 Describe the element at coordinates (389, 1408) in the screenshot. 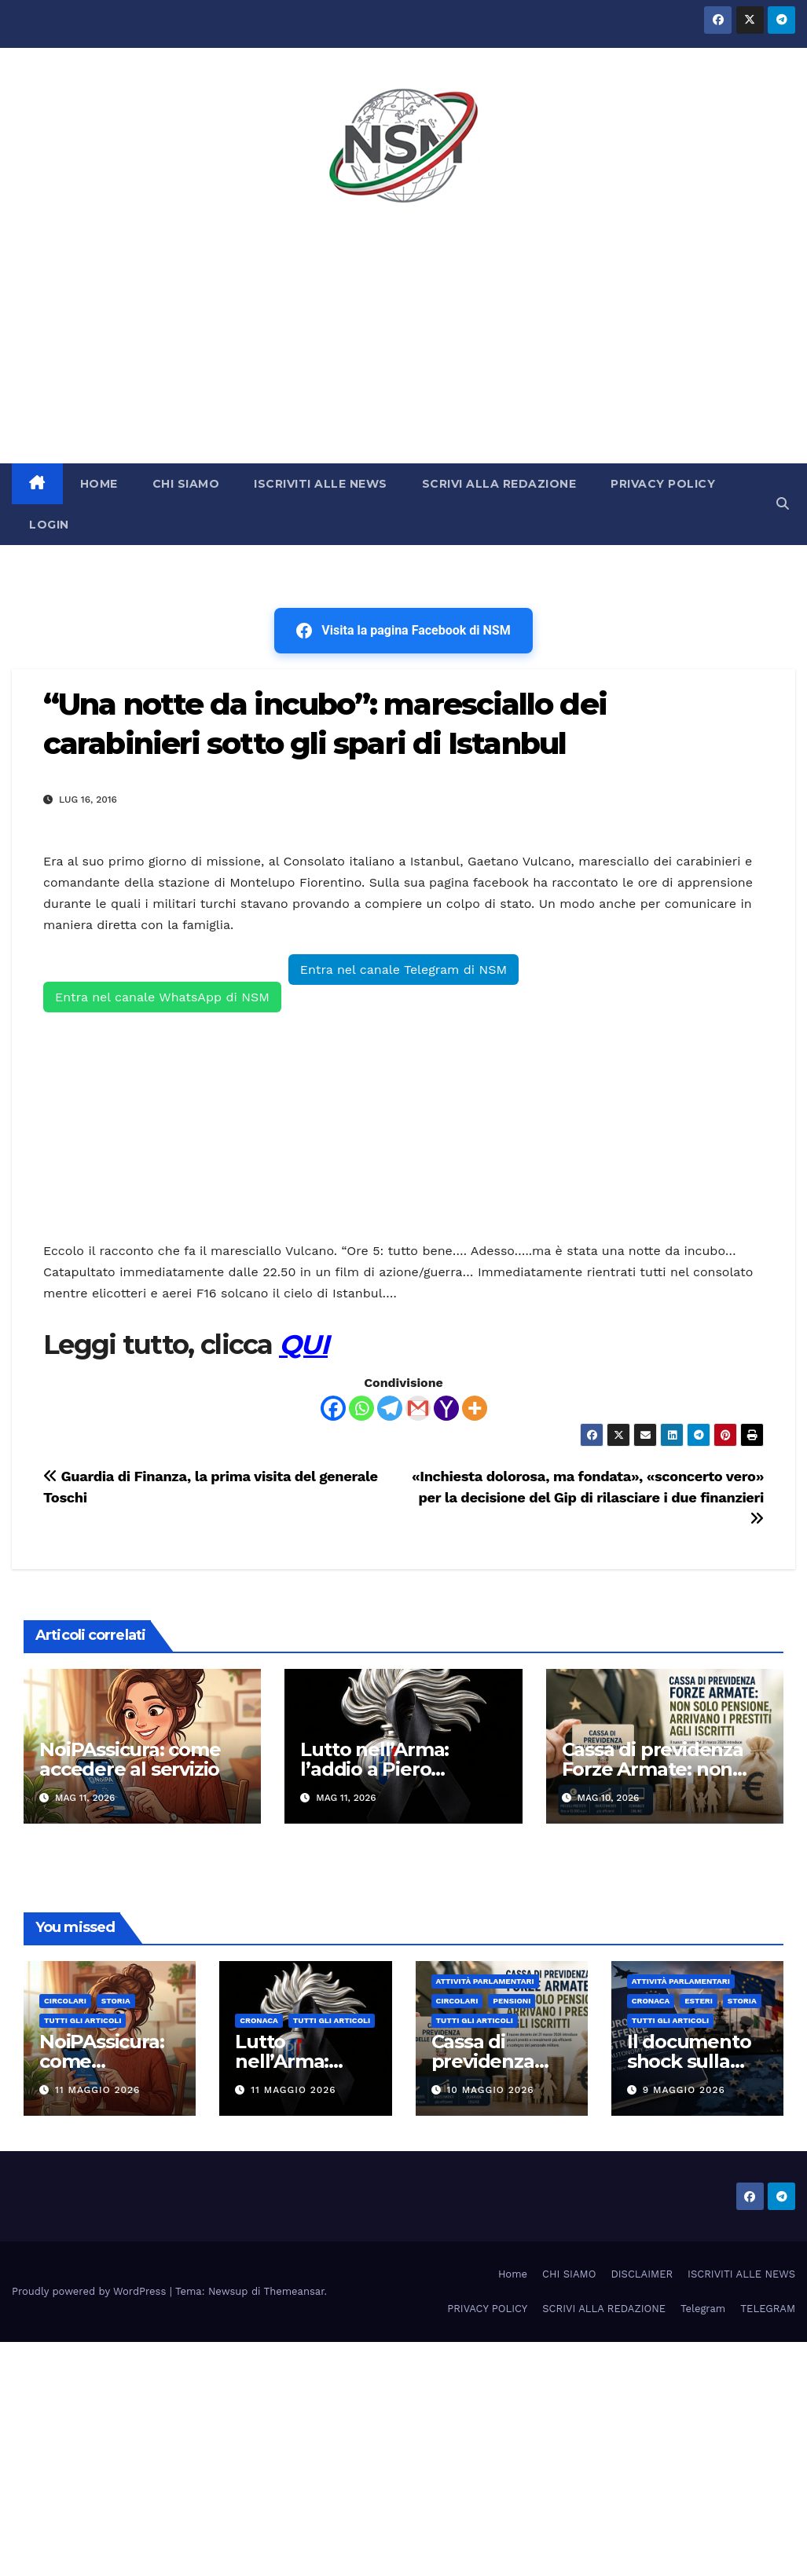

I see `[Telegram]` at that location.